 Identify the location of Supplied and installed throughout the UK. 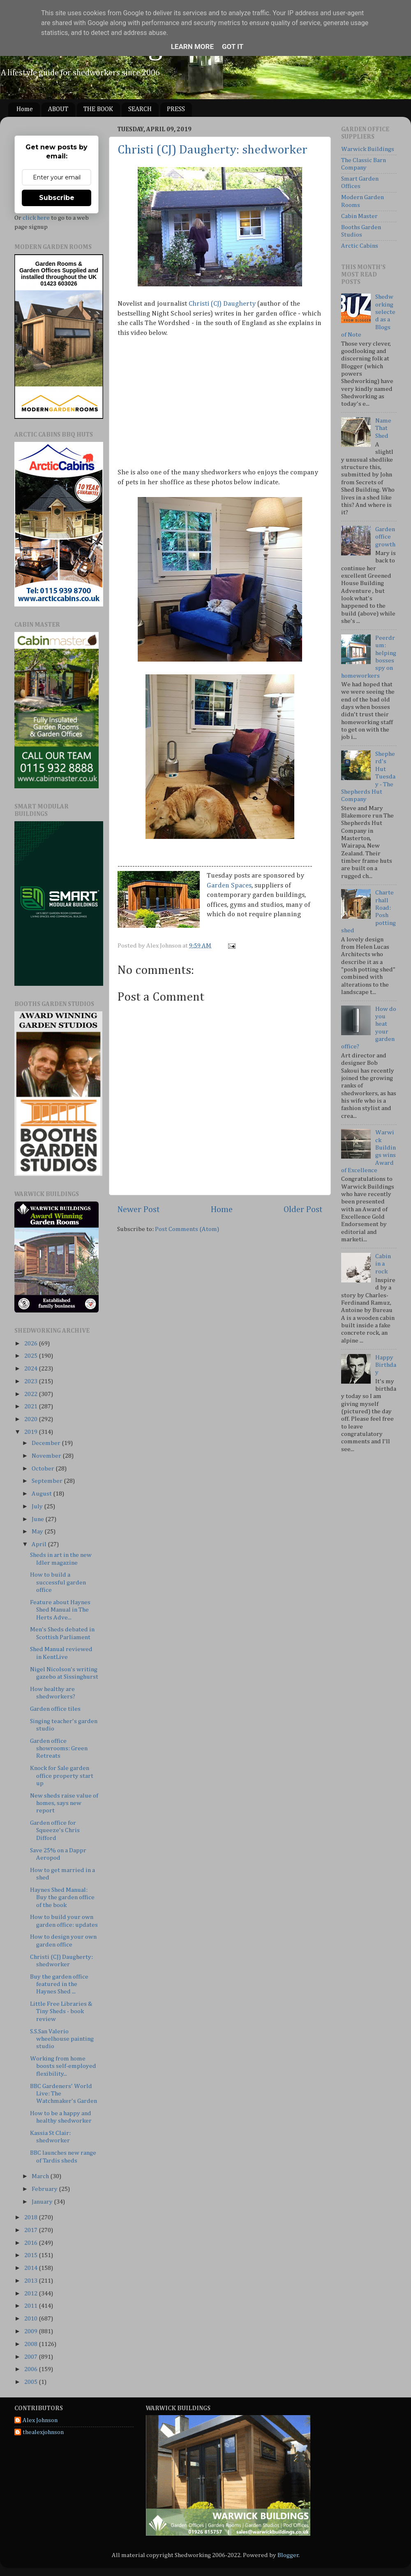
(59, 273).